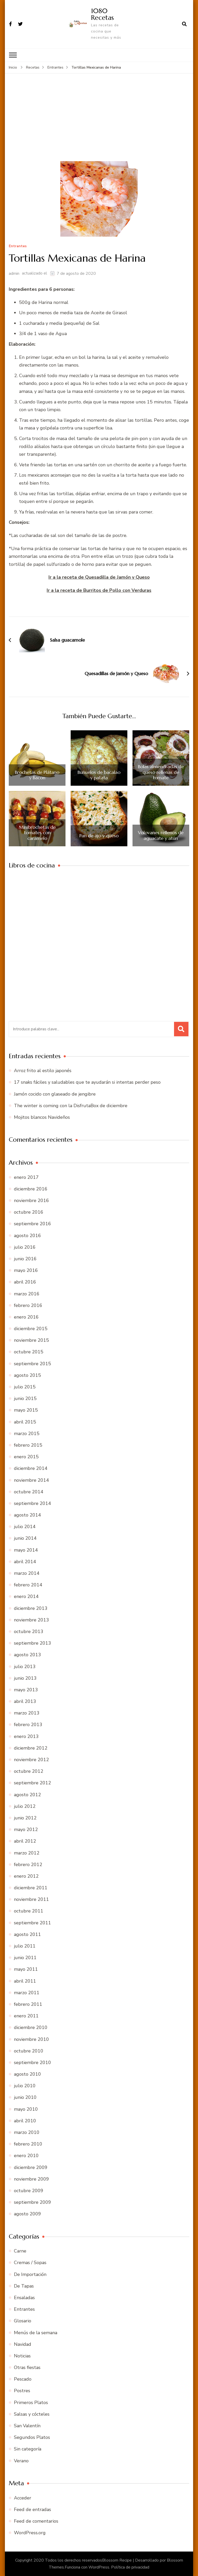  I want to click on mayo 2010, so click(26, 2109).